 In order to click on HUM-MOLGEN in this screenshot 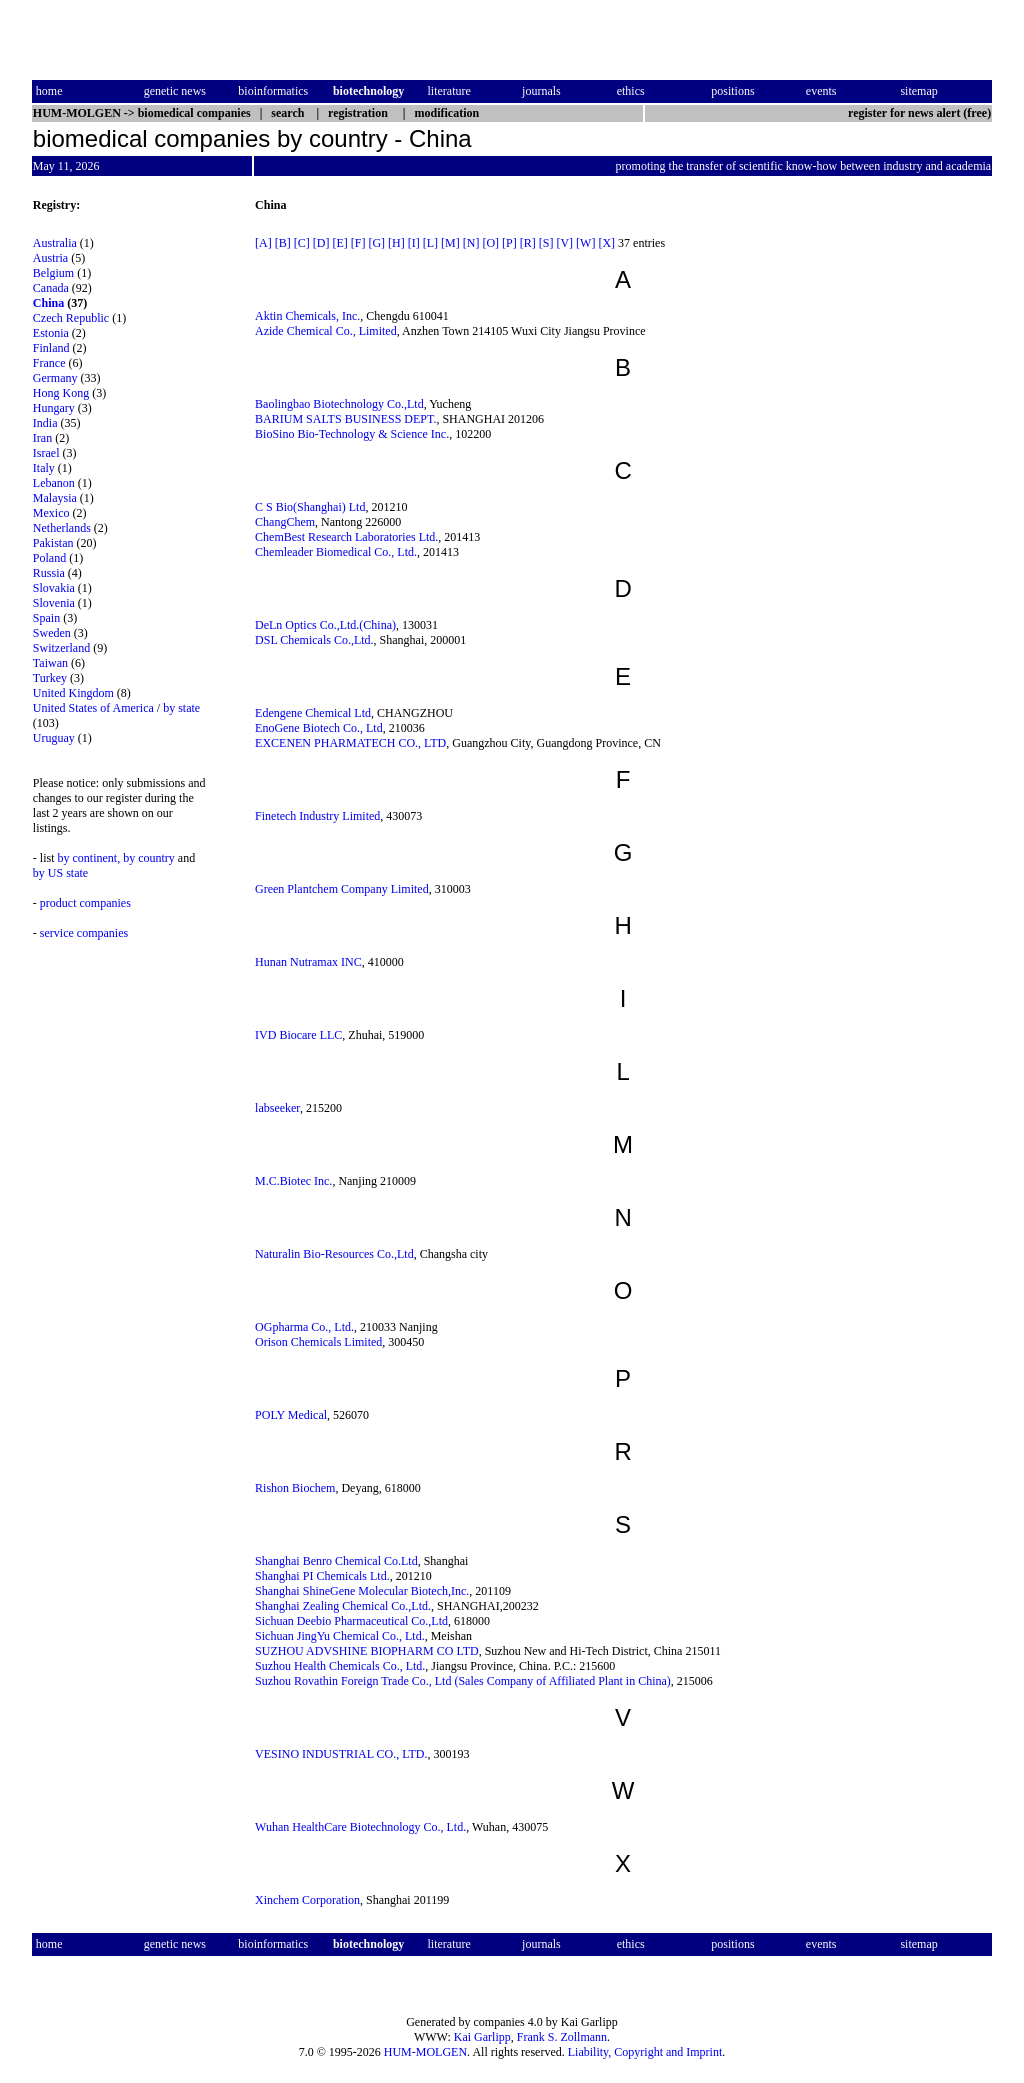, I will do `click(425, 2052)`.